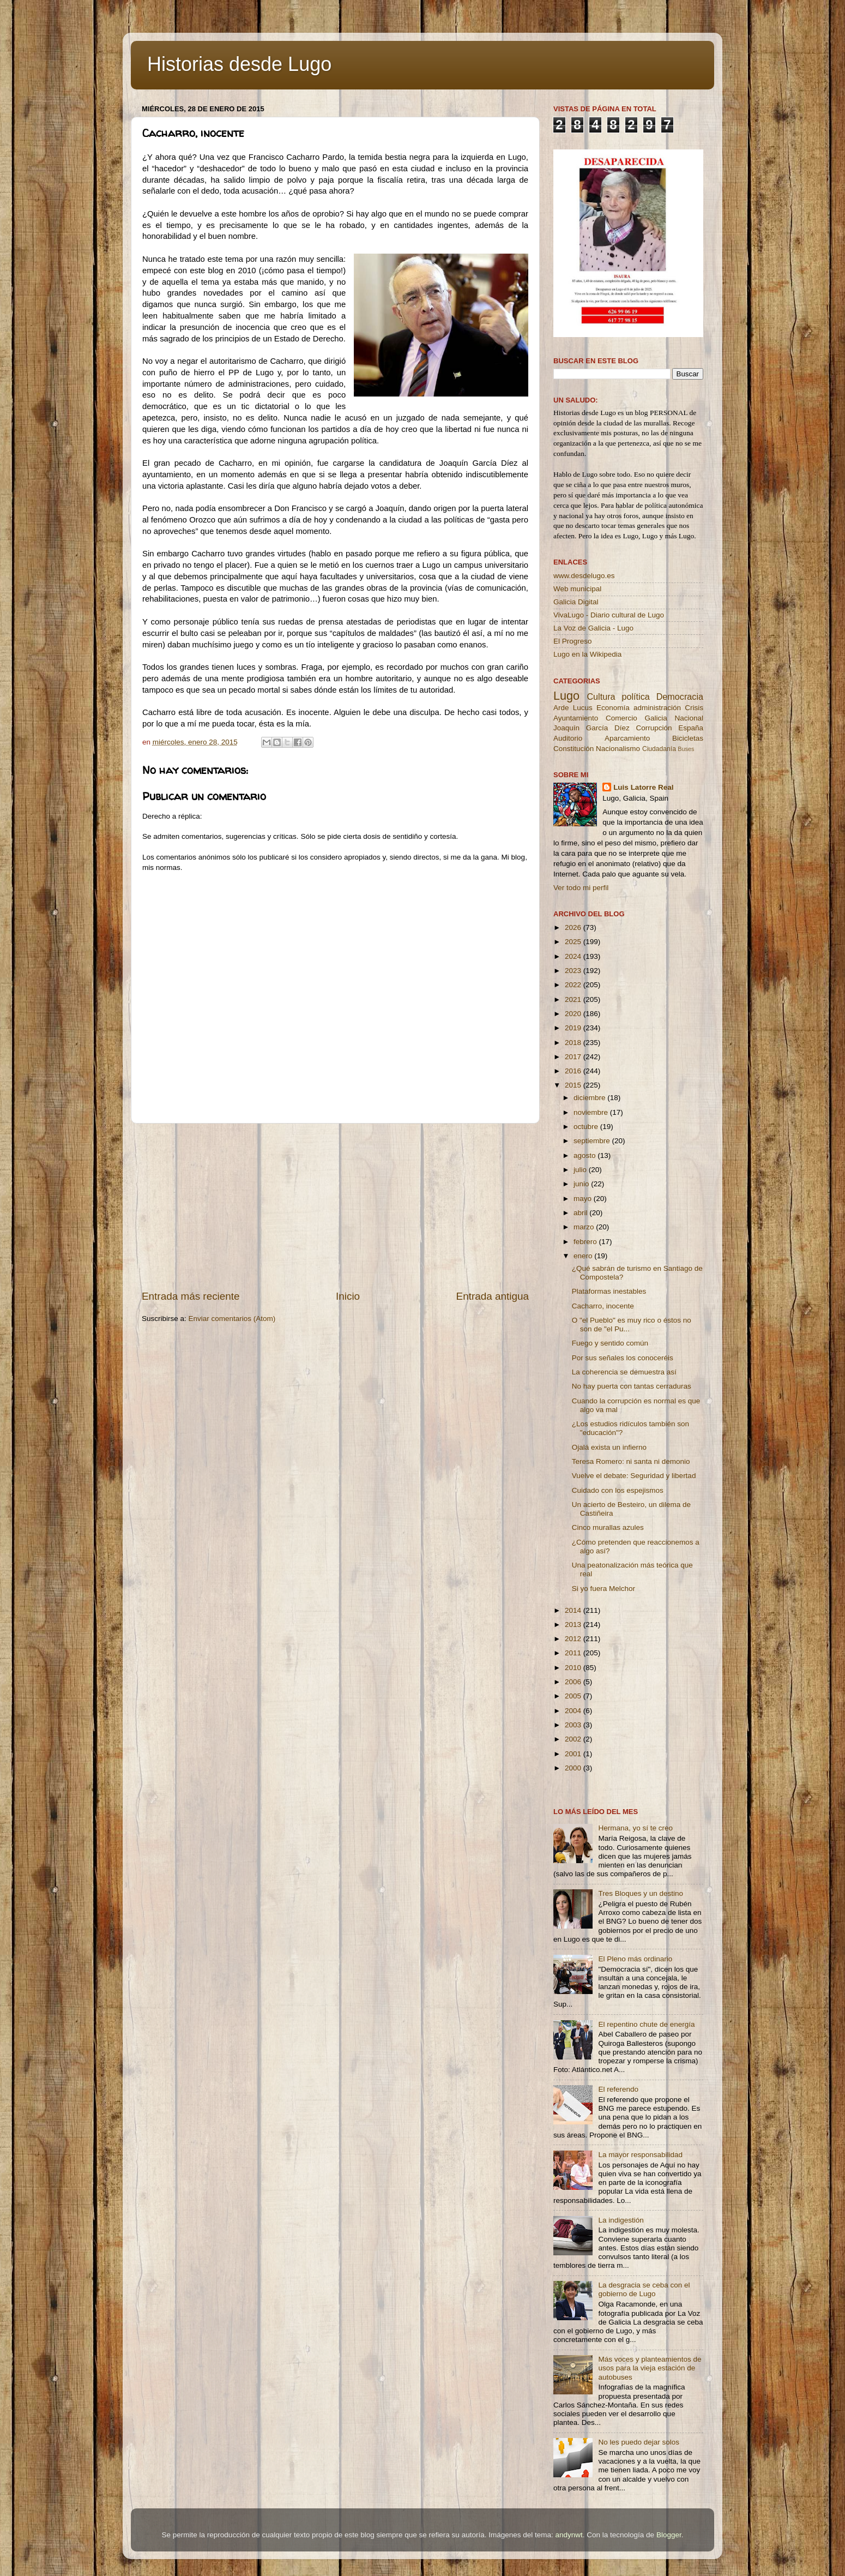 Image resolution: width=845 pixels, height=2576 pixels. Describe the element at coordinates (603, 1588) in the screenshot. I see `Si yo fuera Melchor` at that location.